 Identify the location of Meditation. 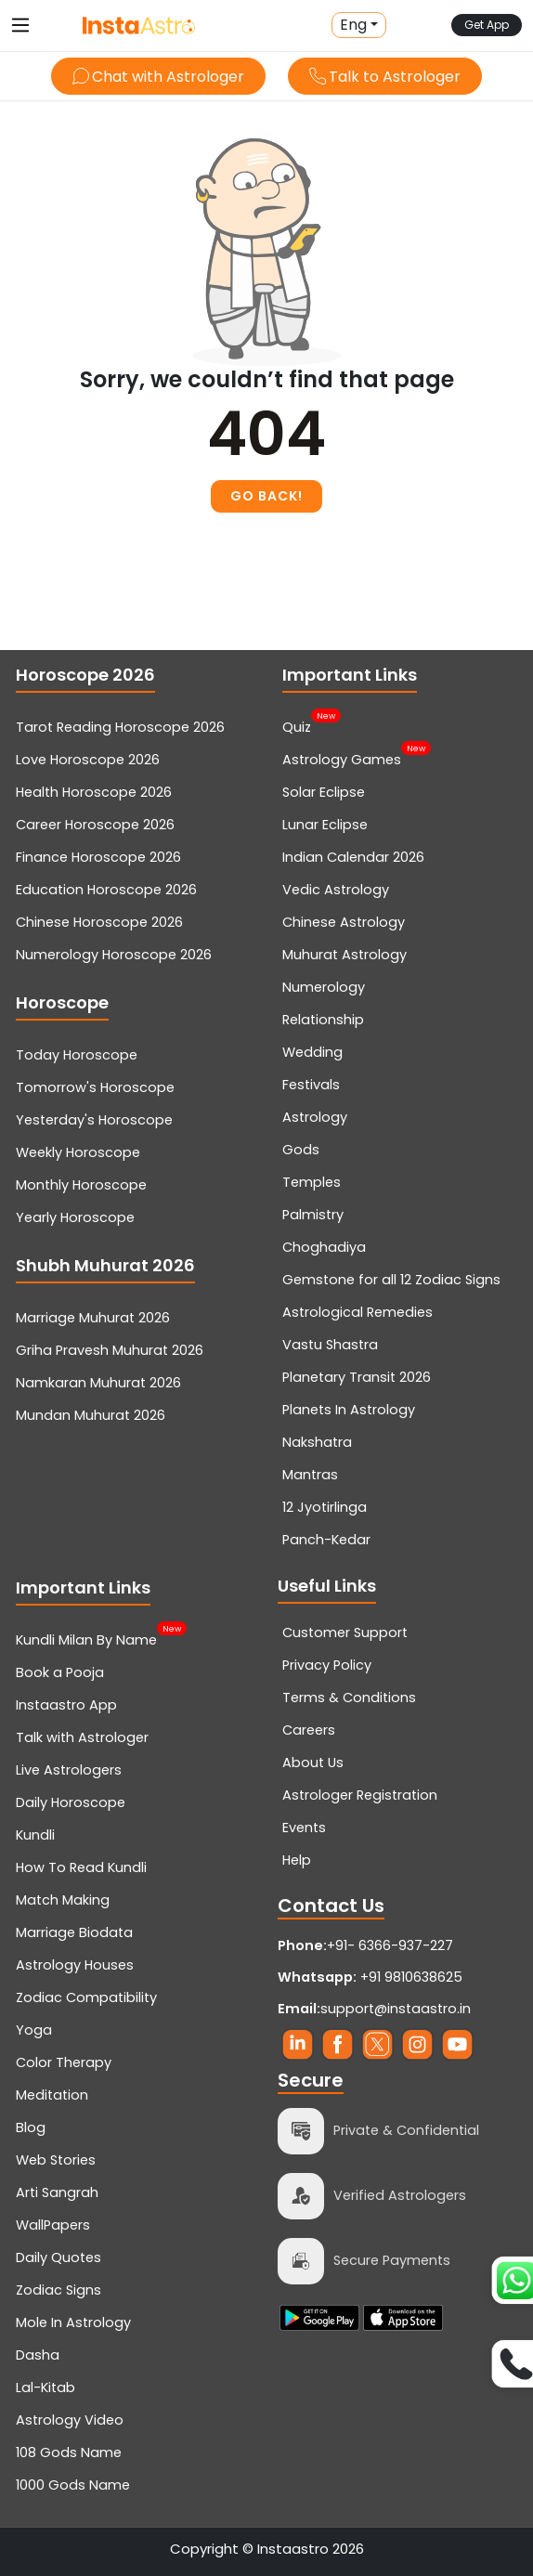
(52, 2095).